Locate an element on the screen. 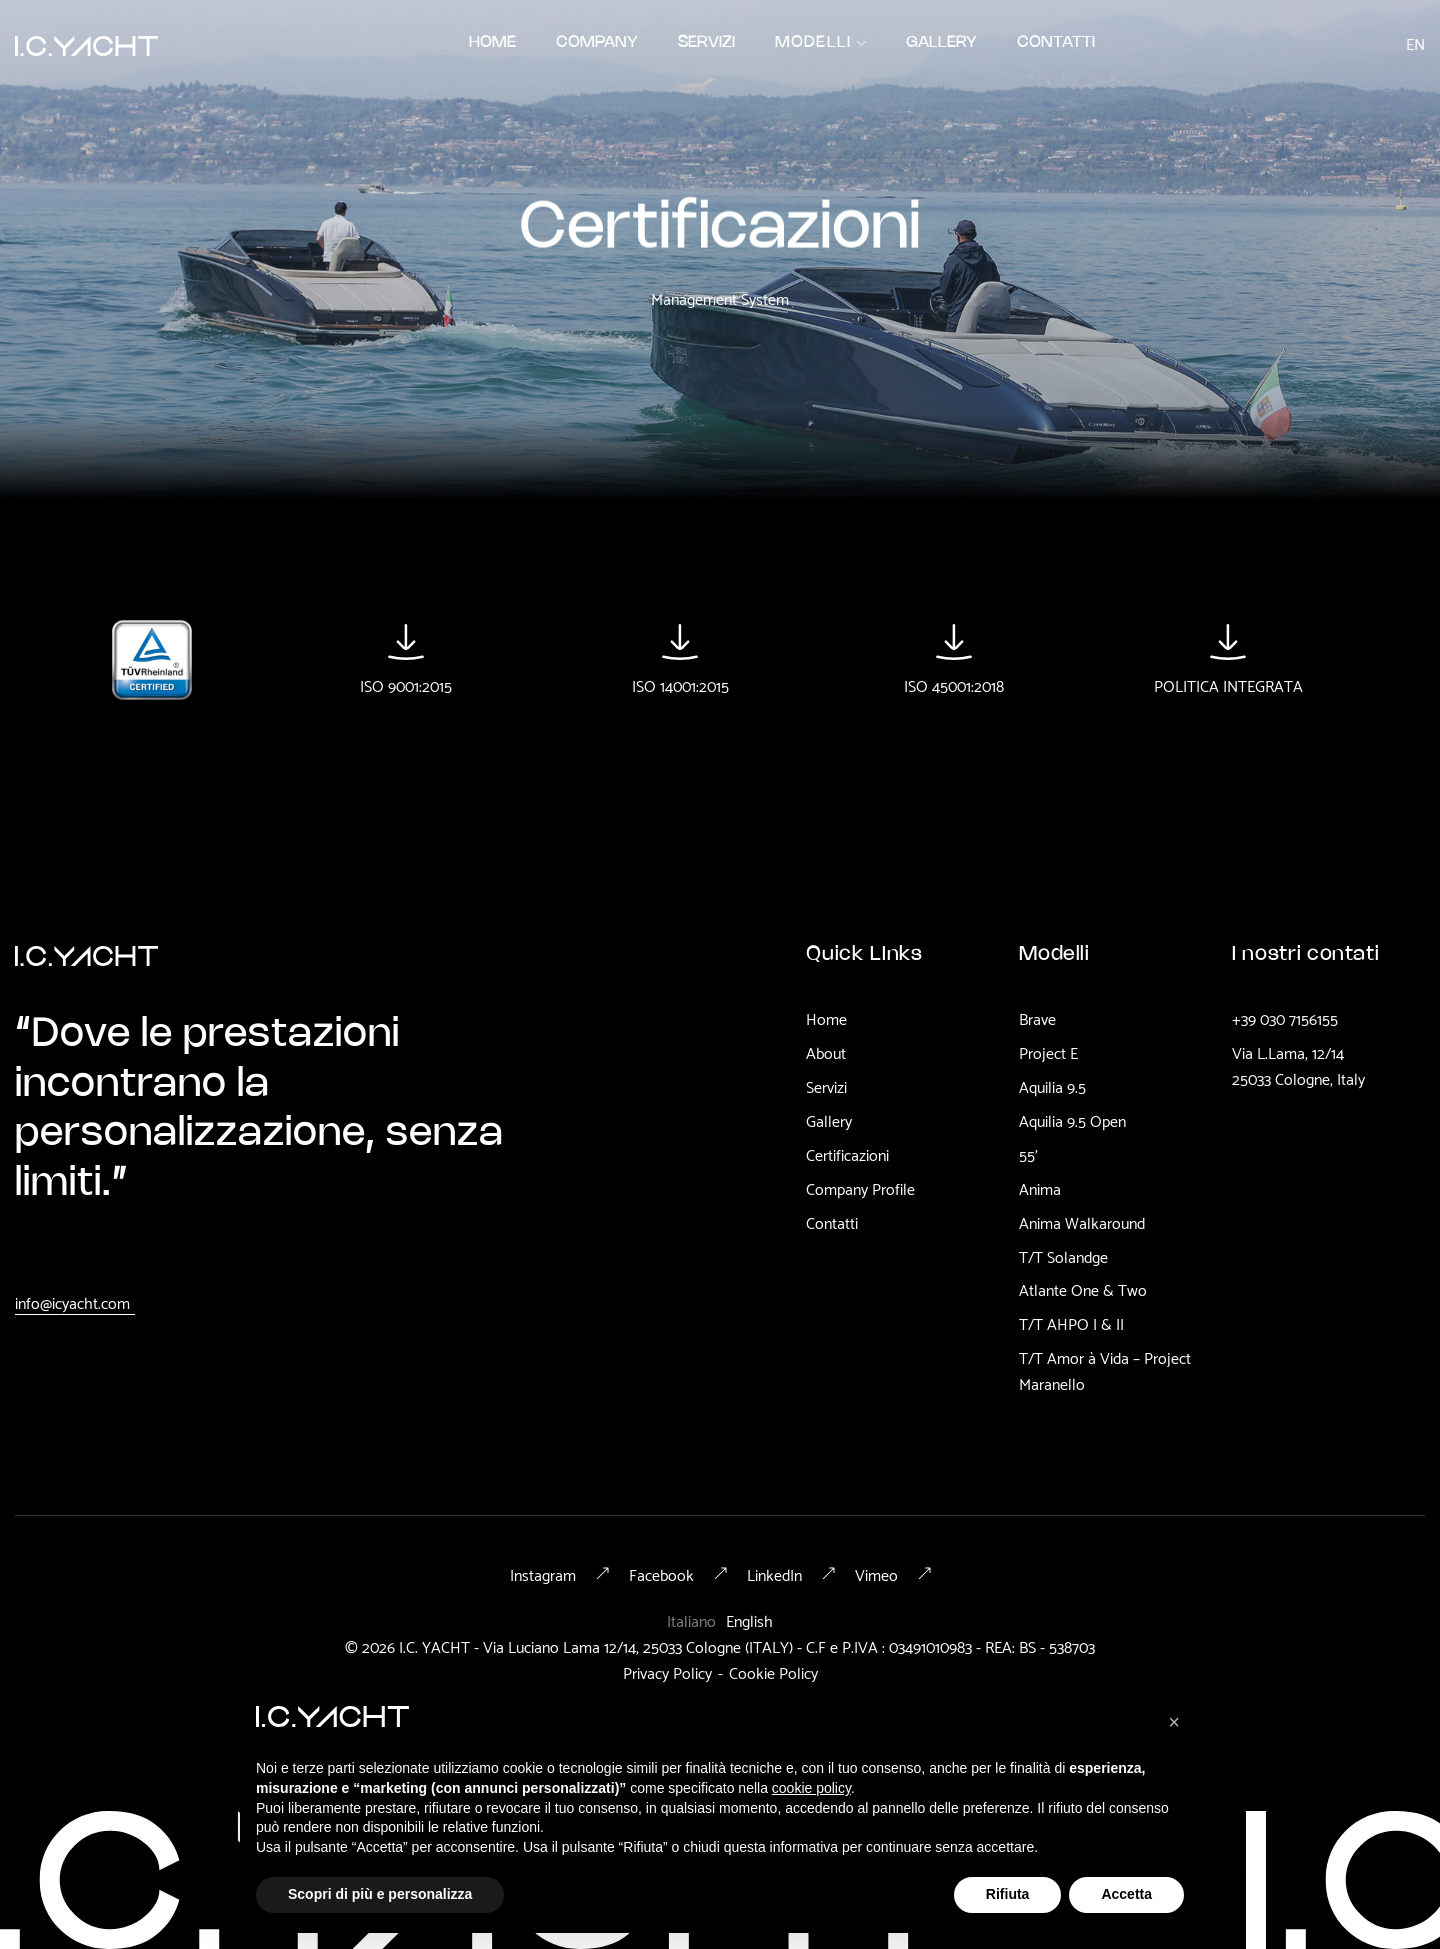 The image size is (1440, 1949). Certificazioni is located at coordinates (847, 1154).